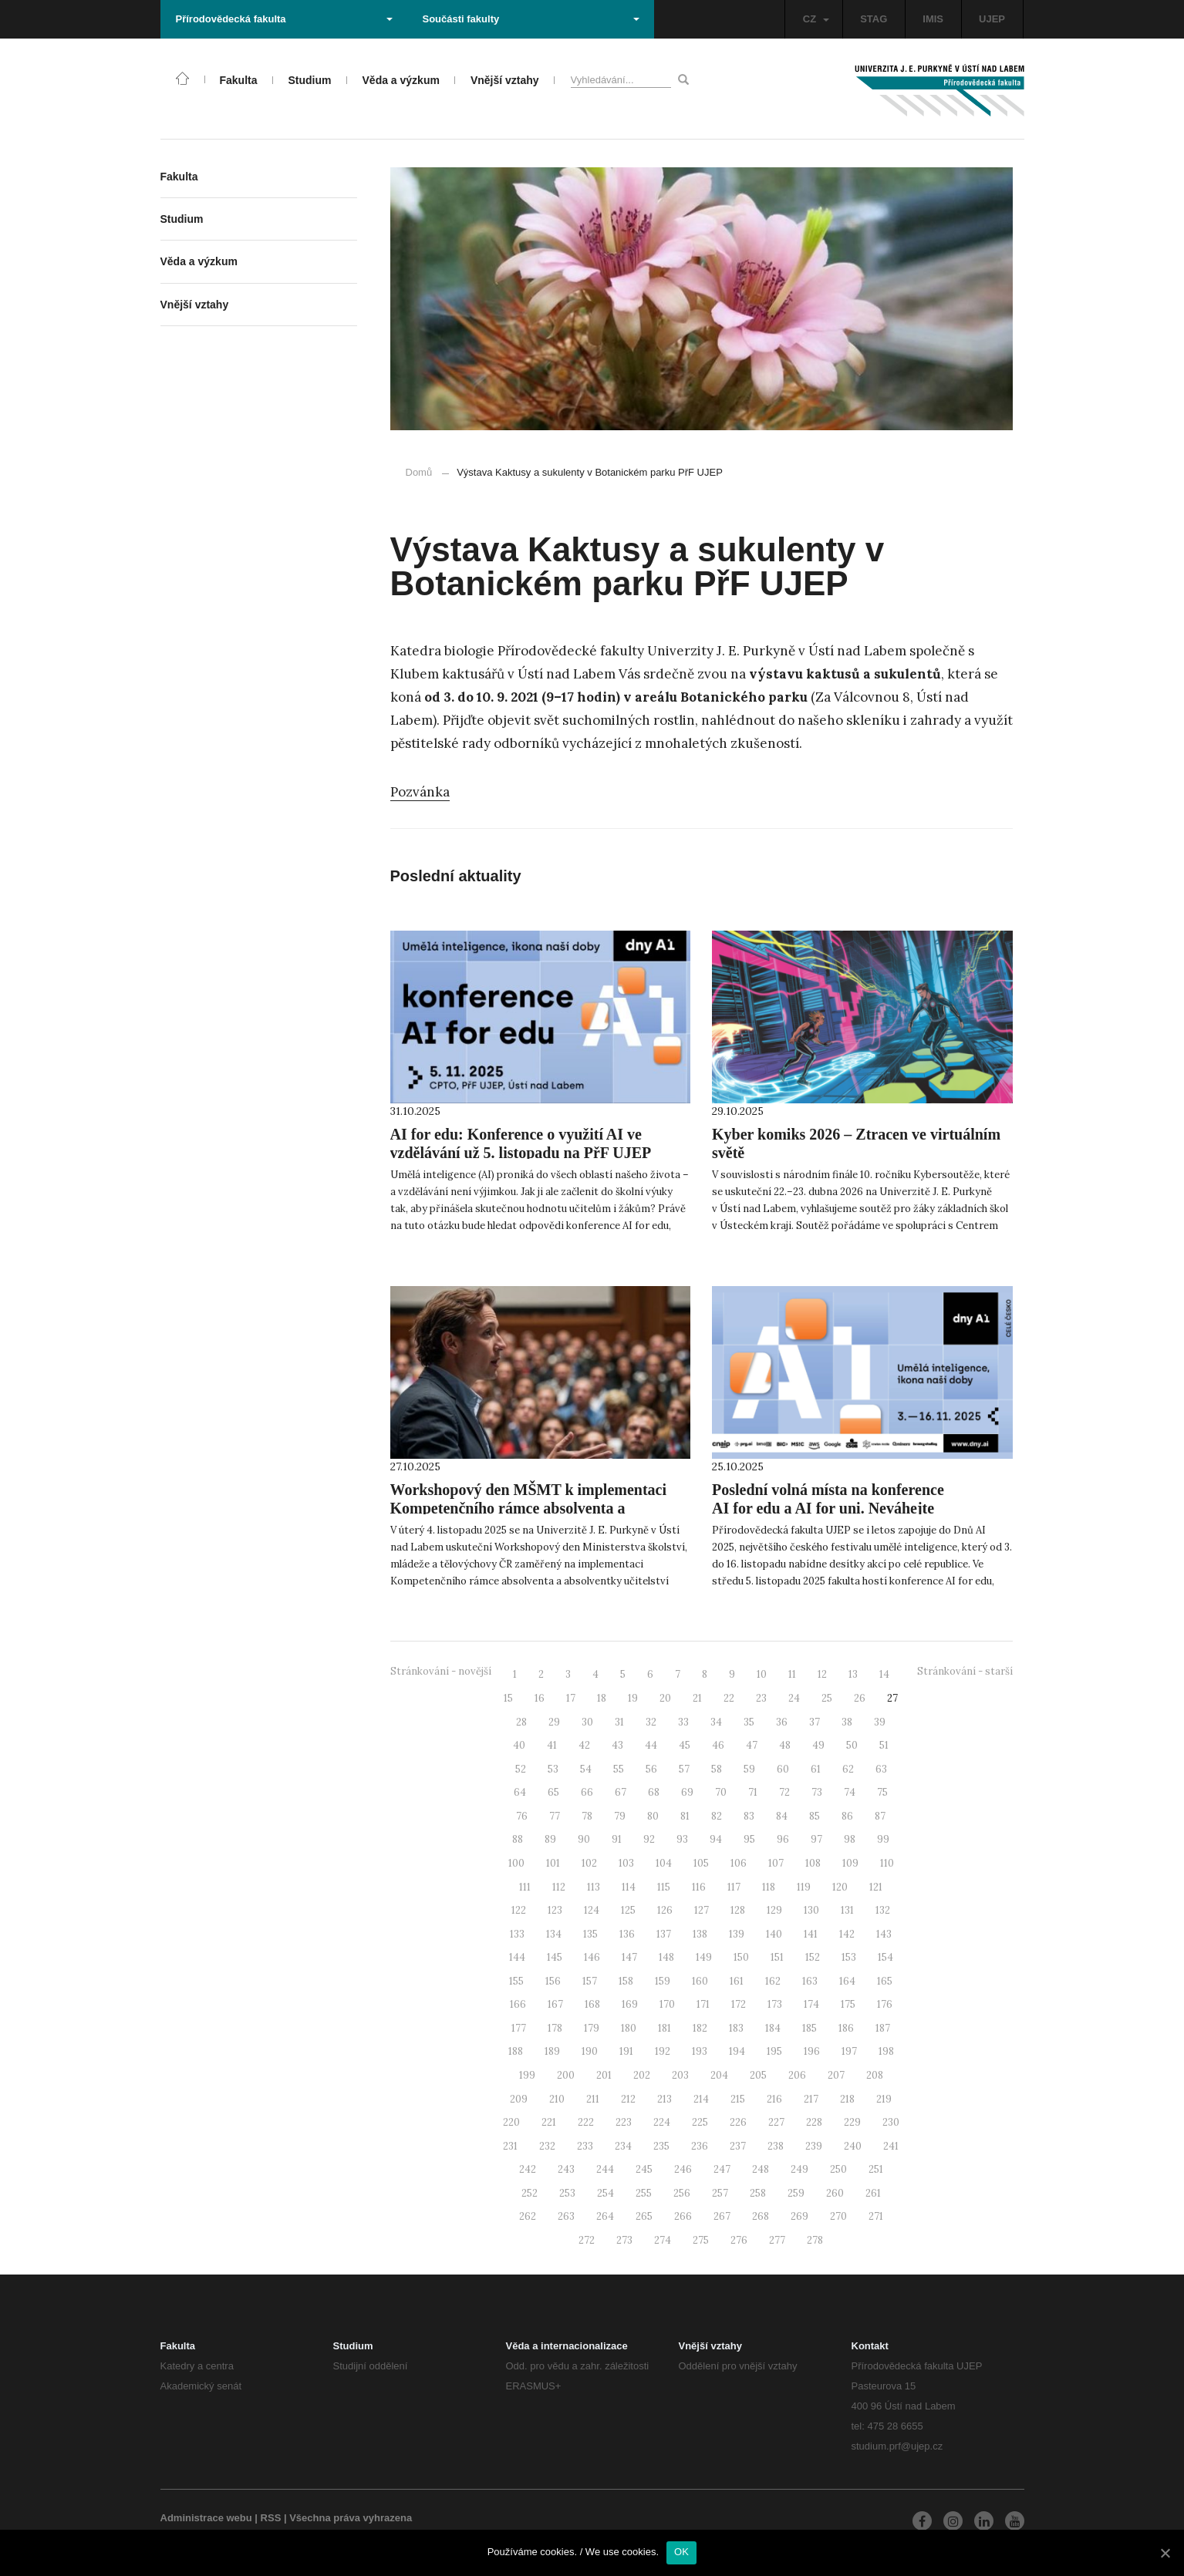 The width and height of the screenshot is (1184, 2576). Describe the element at coordinates (617, 1839) in the screenshot. I see `91` at that location.